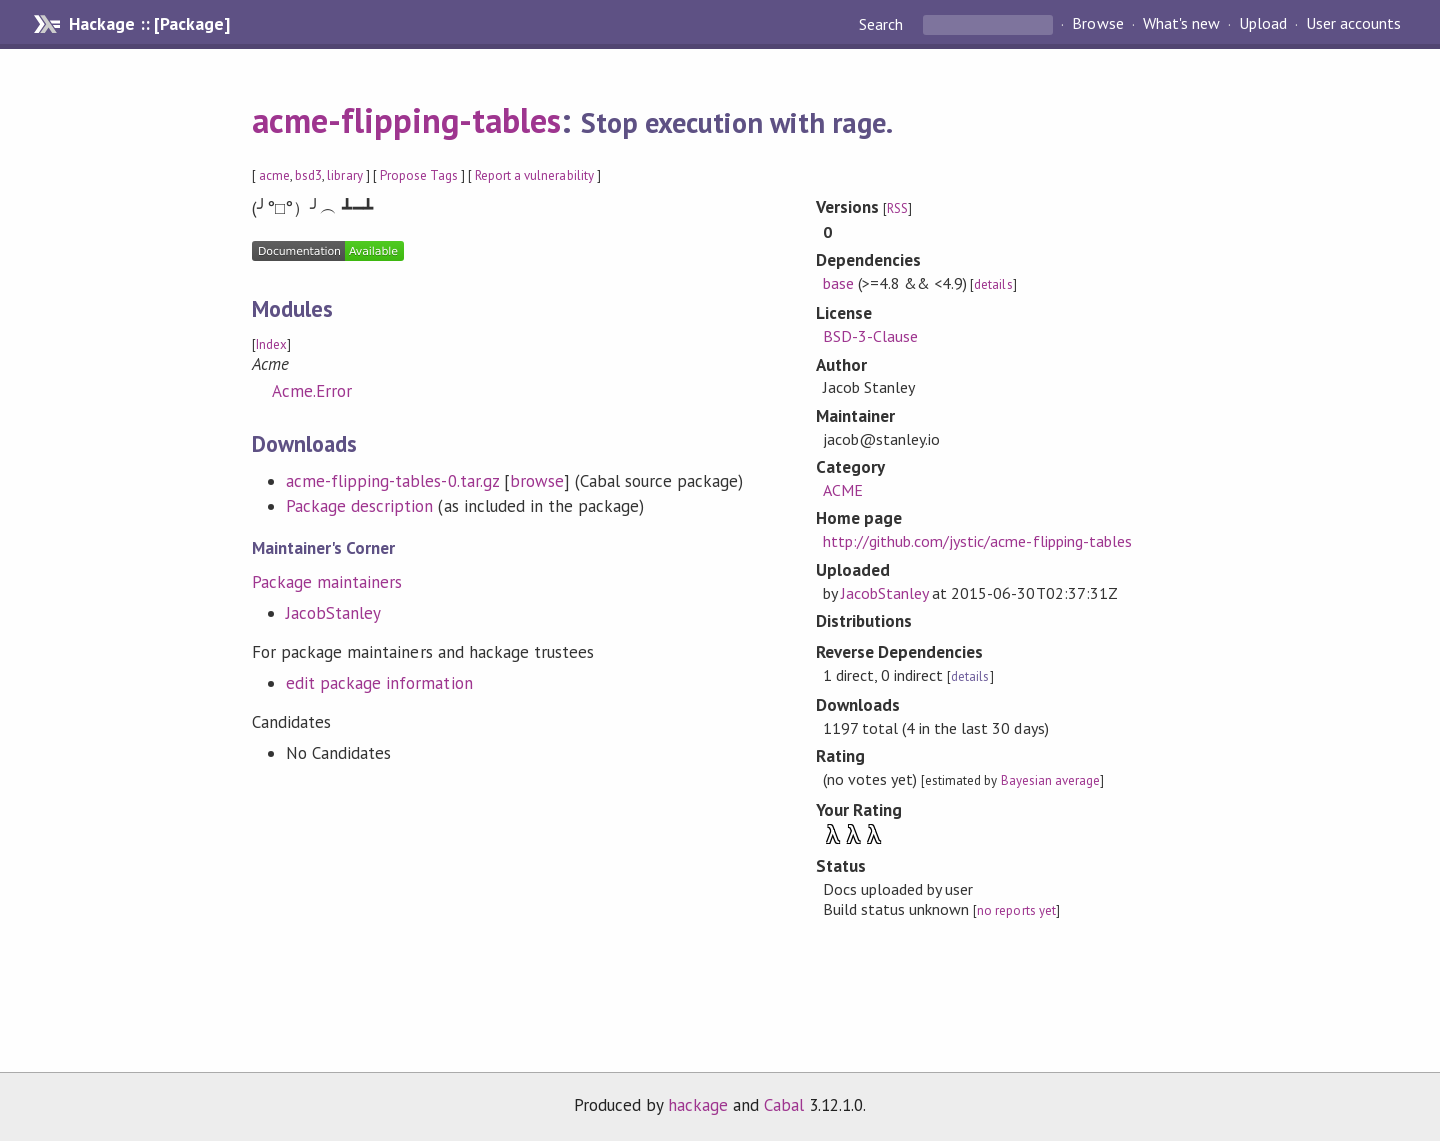 This screenshot has width=1440, height=1141. Describe the element at coordinates (1016, 910) in the screenshot. I see `no reports yet` at that location.